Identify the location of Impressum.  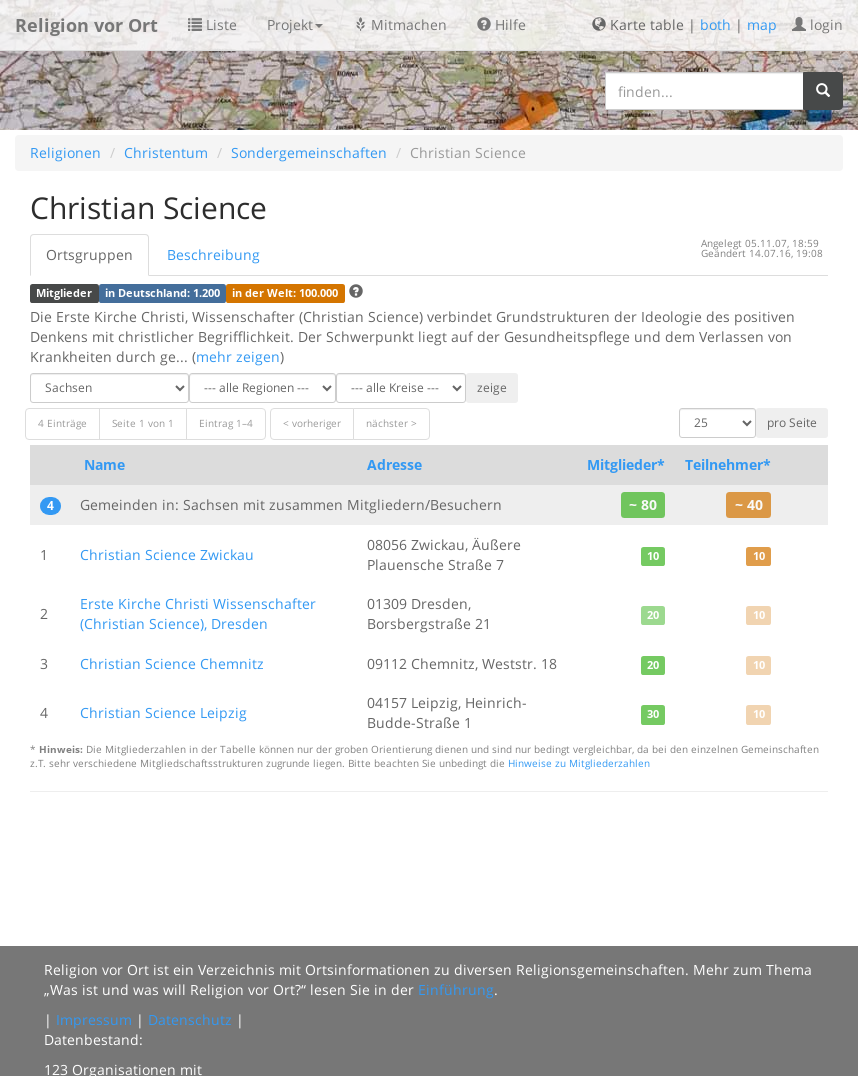
(94, 1019).